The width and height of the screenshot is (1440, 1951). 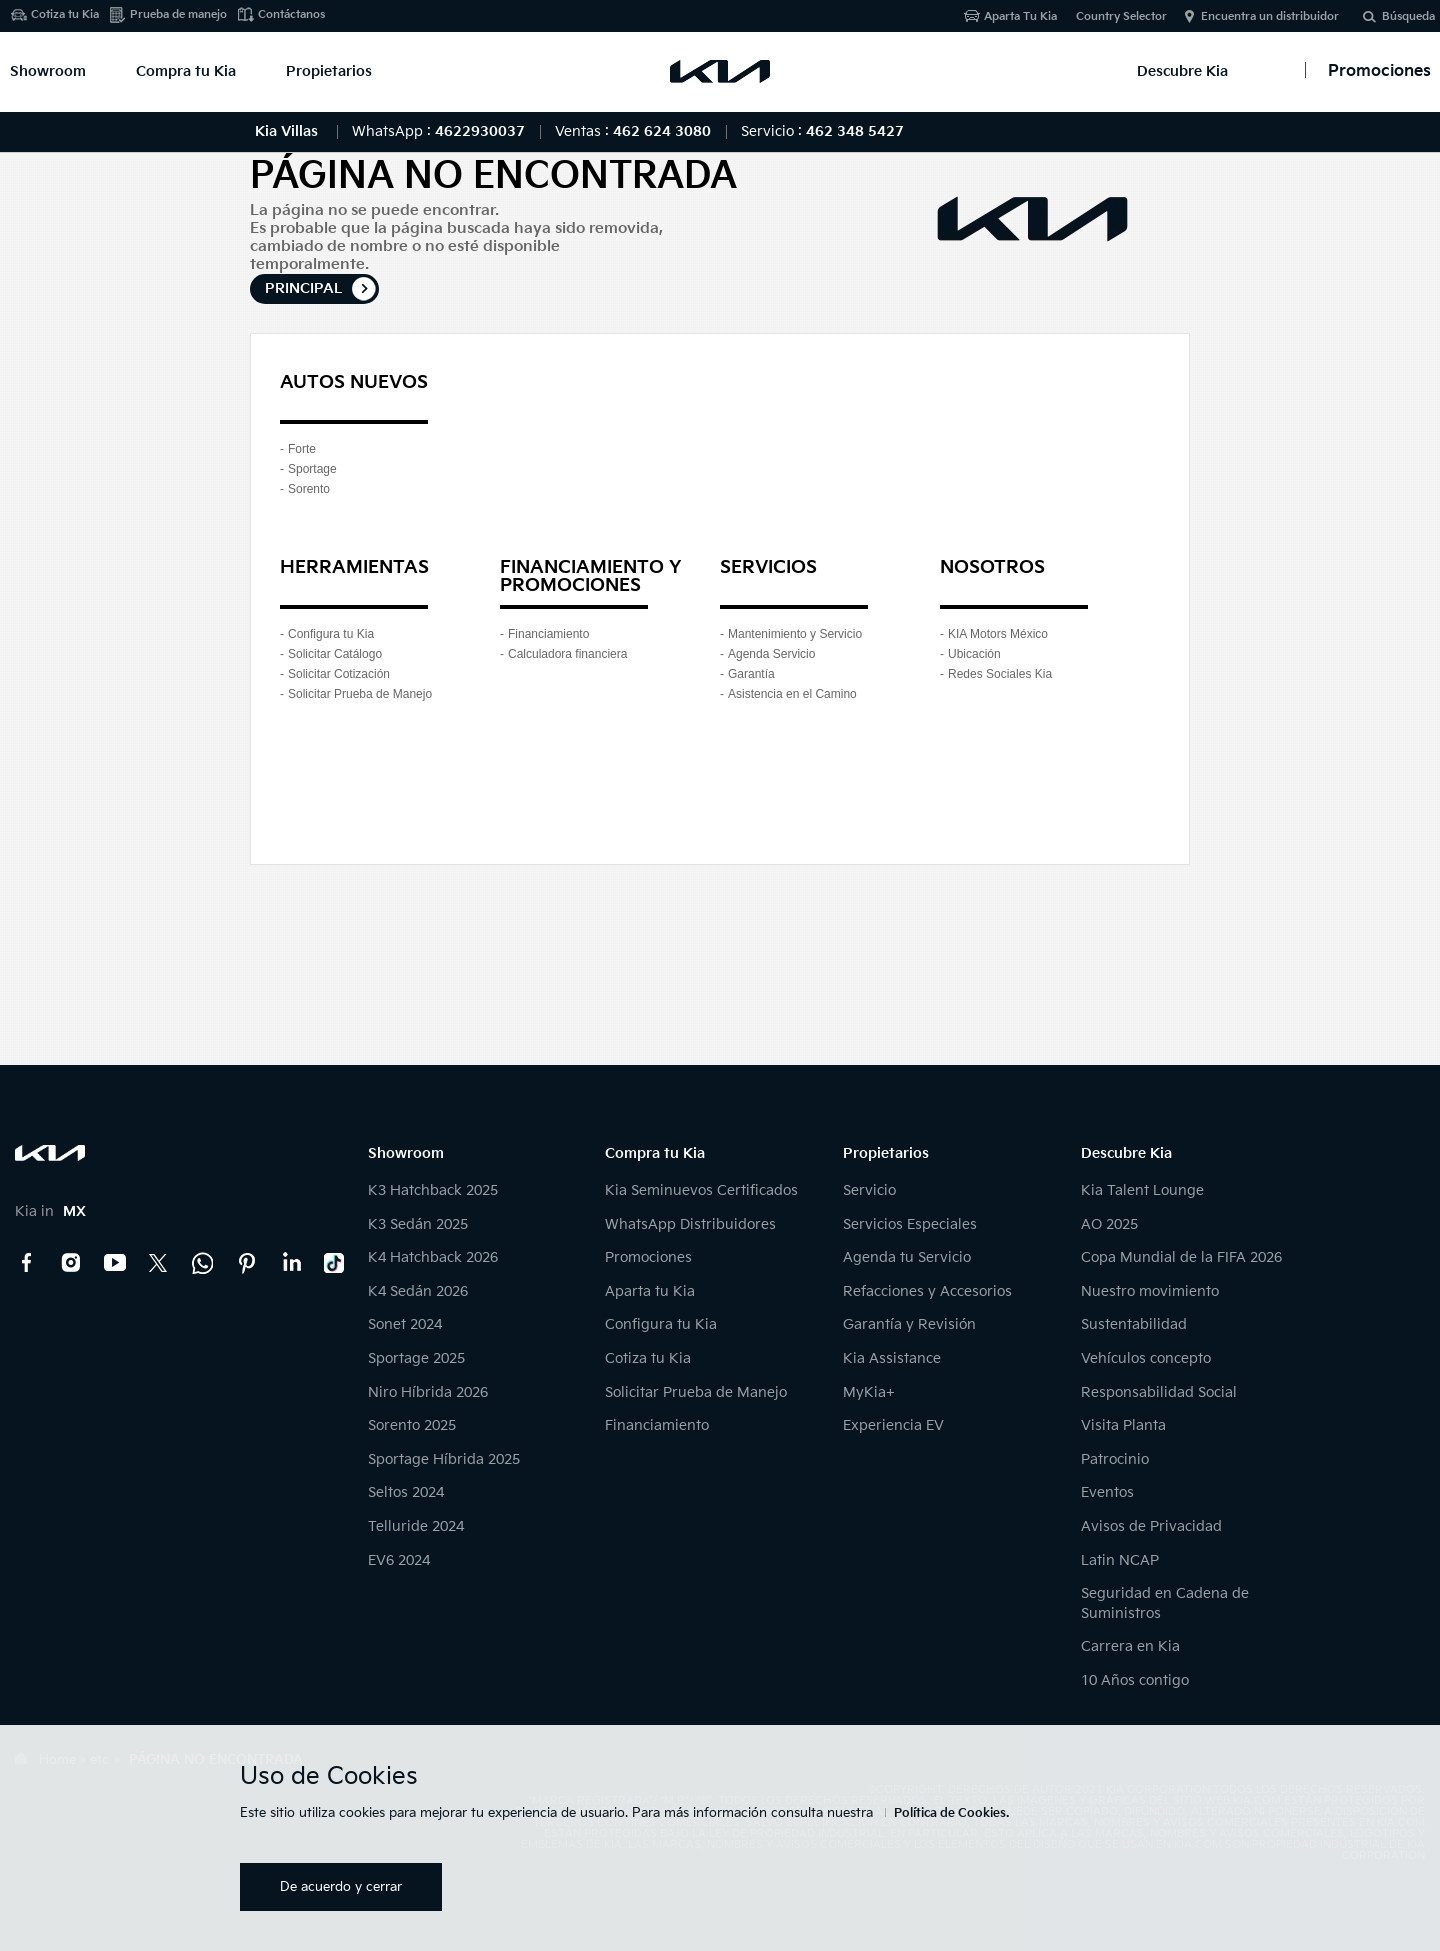 What do you see at coordinates (1000, 674) in the screenshot?
I see `Redes Sociales Kia` at bounding box center [1000, 674].